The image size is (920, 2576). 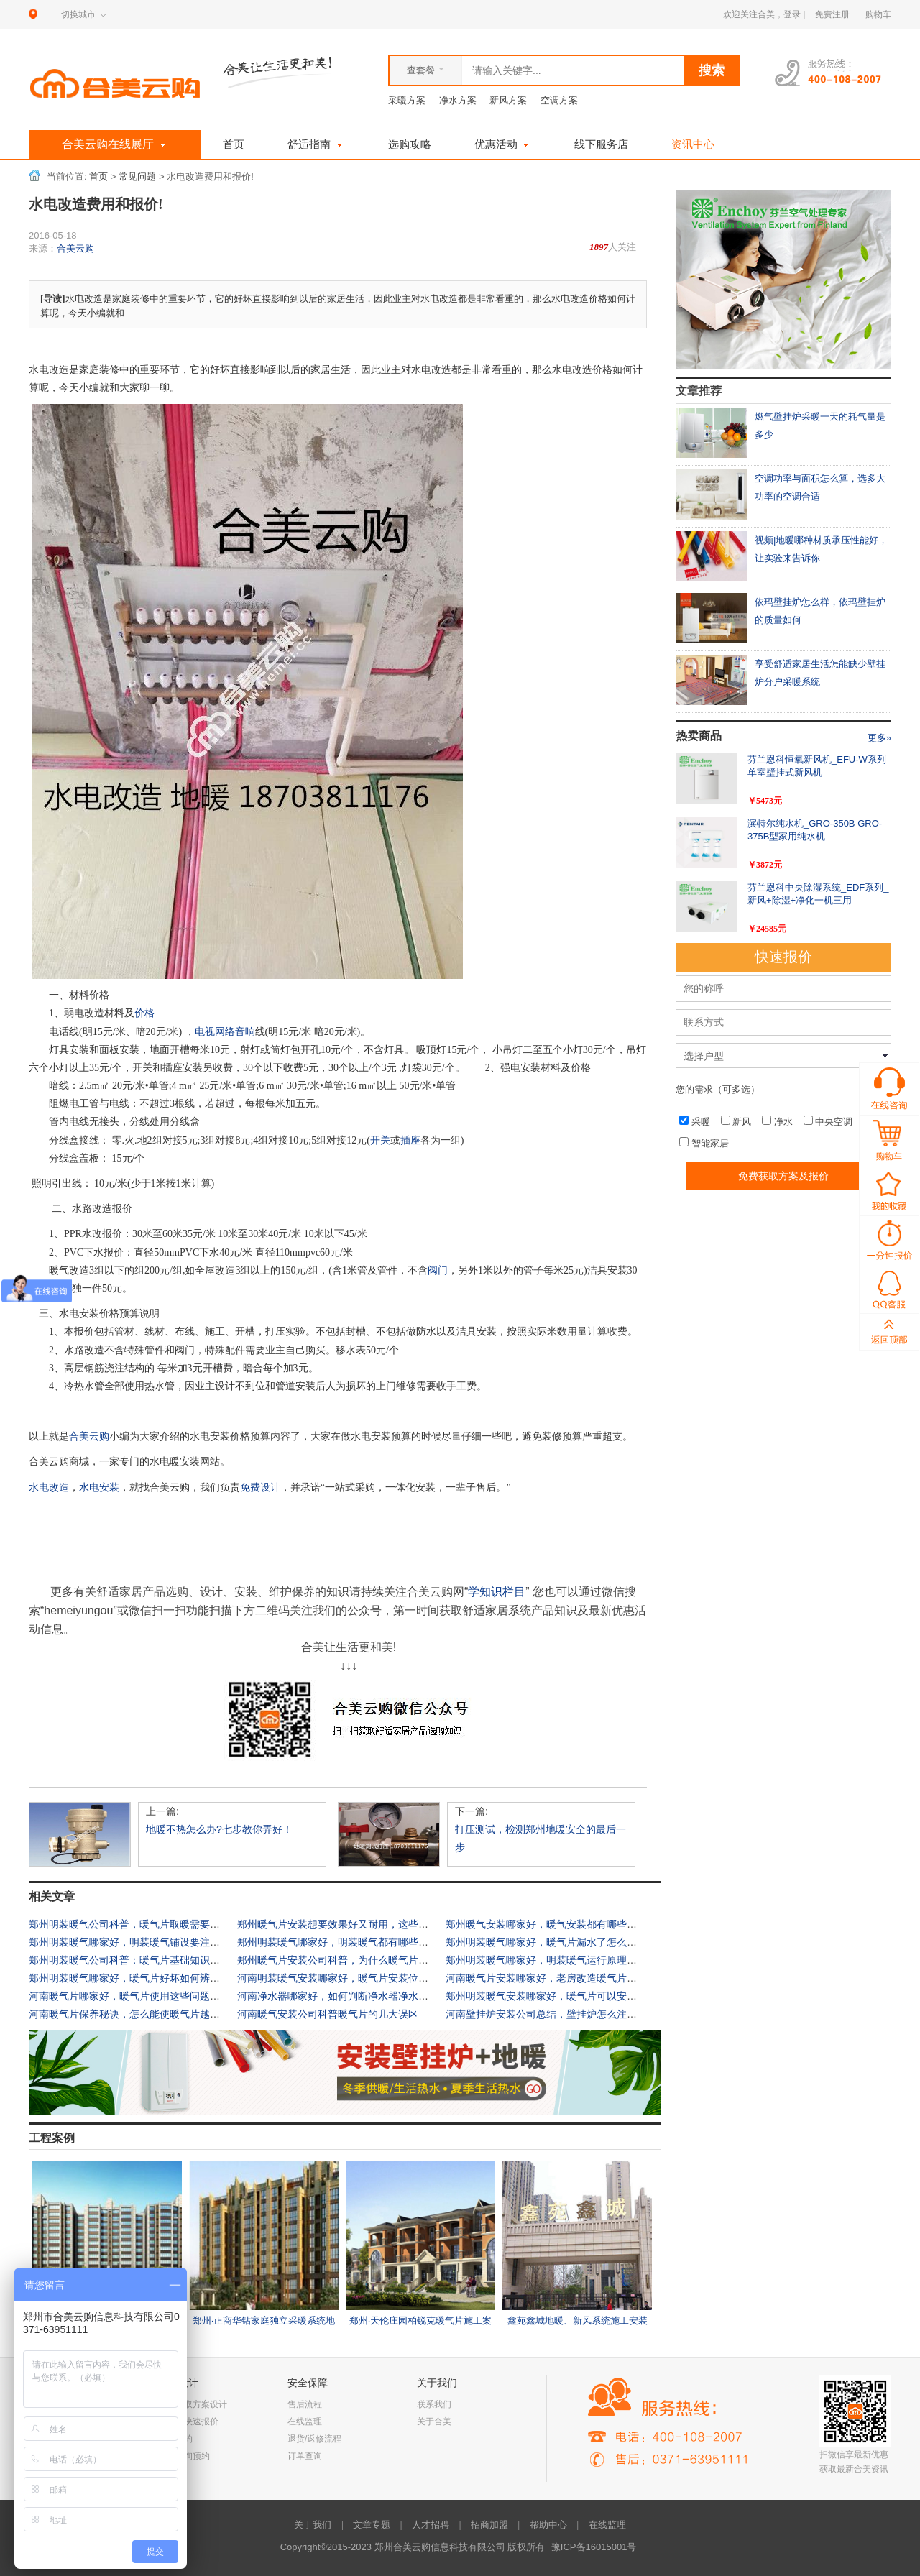 What do you see at coordinates (260, 1487) in the screenshot?
I see `免费设计` at bounding box center [260, 1487].